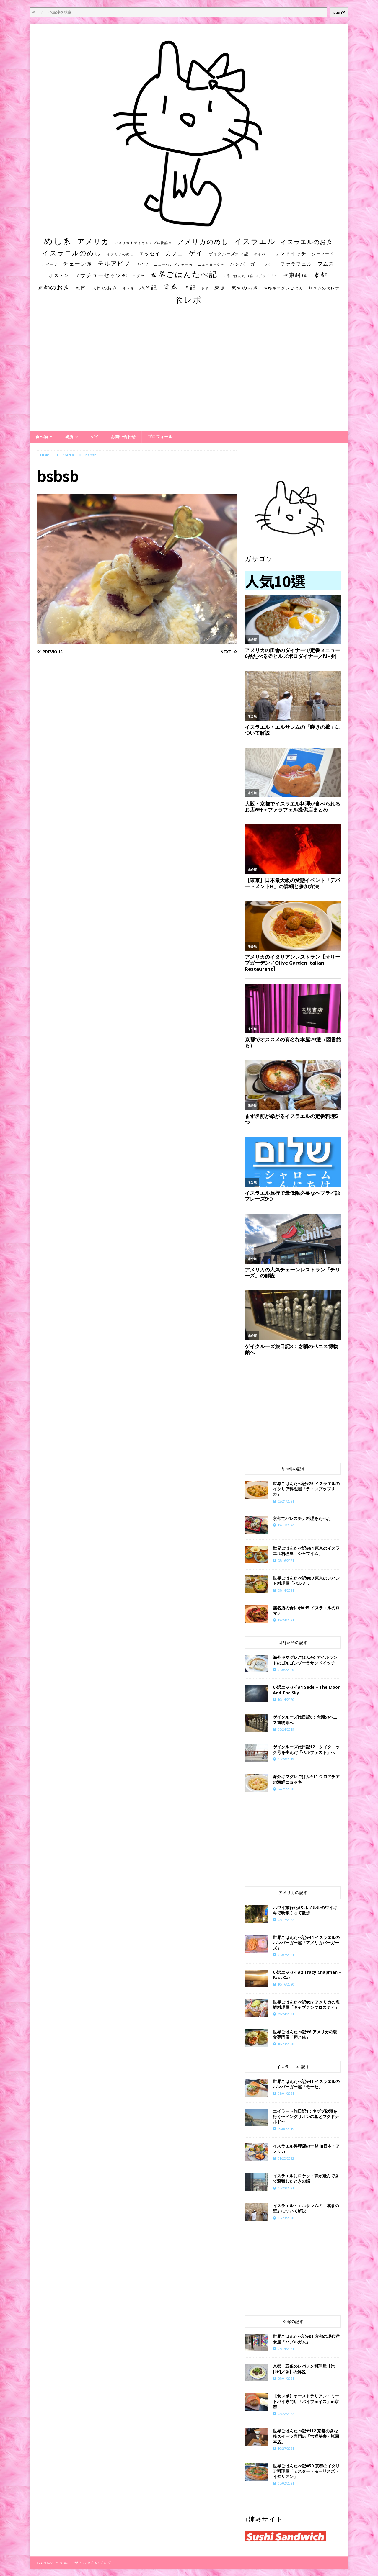  What do you see at coordinates (305, 2034) in the screenshot?
I see `世界ごはんたべ記#6 アメリカの朝食専門店「卵と俺」` at bounding box center [305, 2034].